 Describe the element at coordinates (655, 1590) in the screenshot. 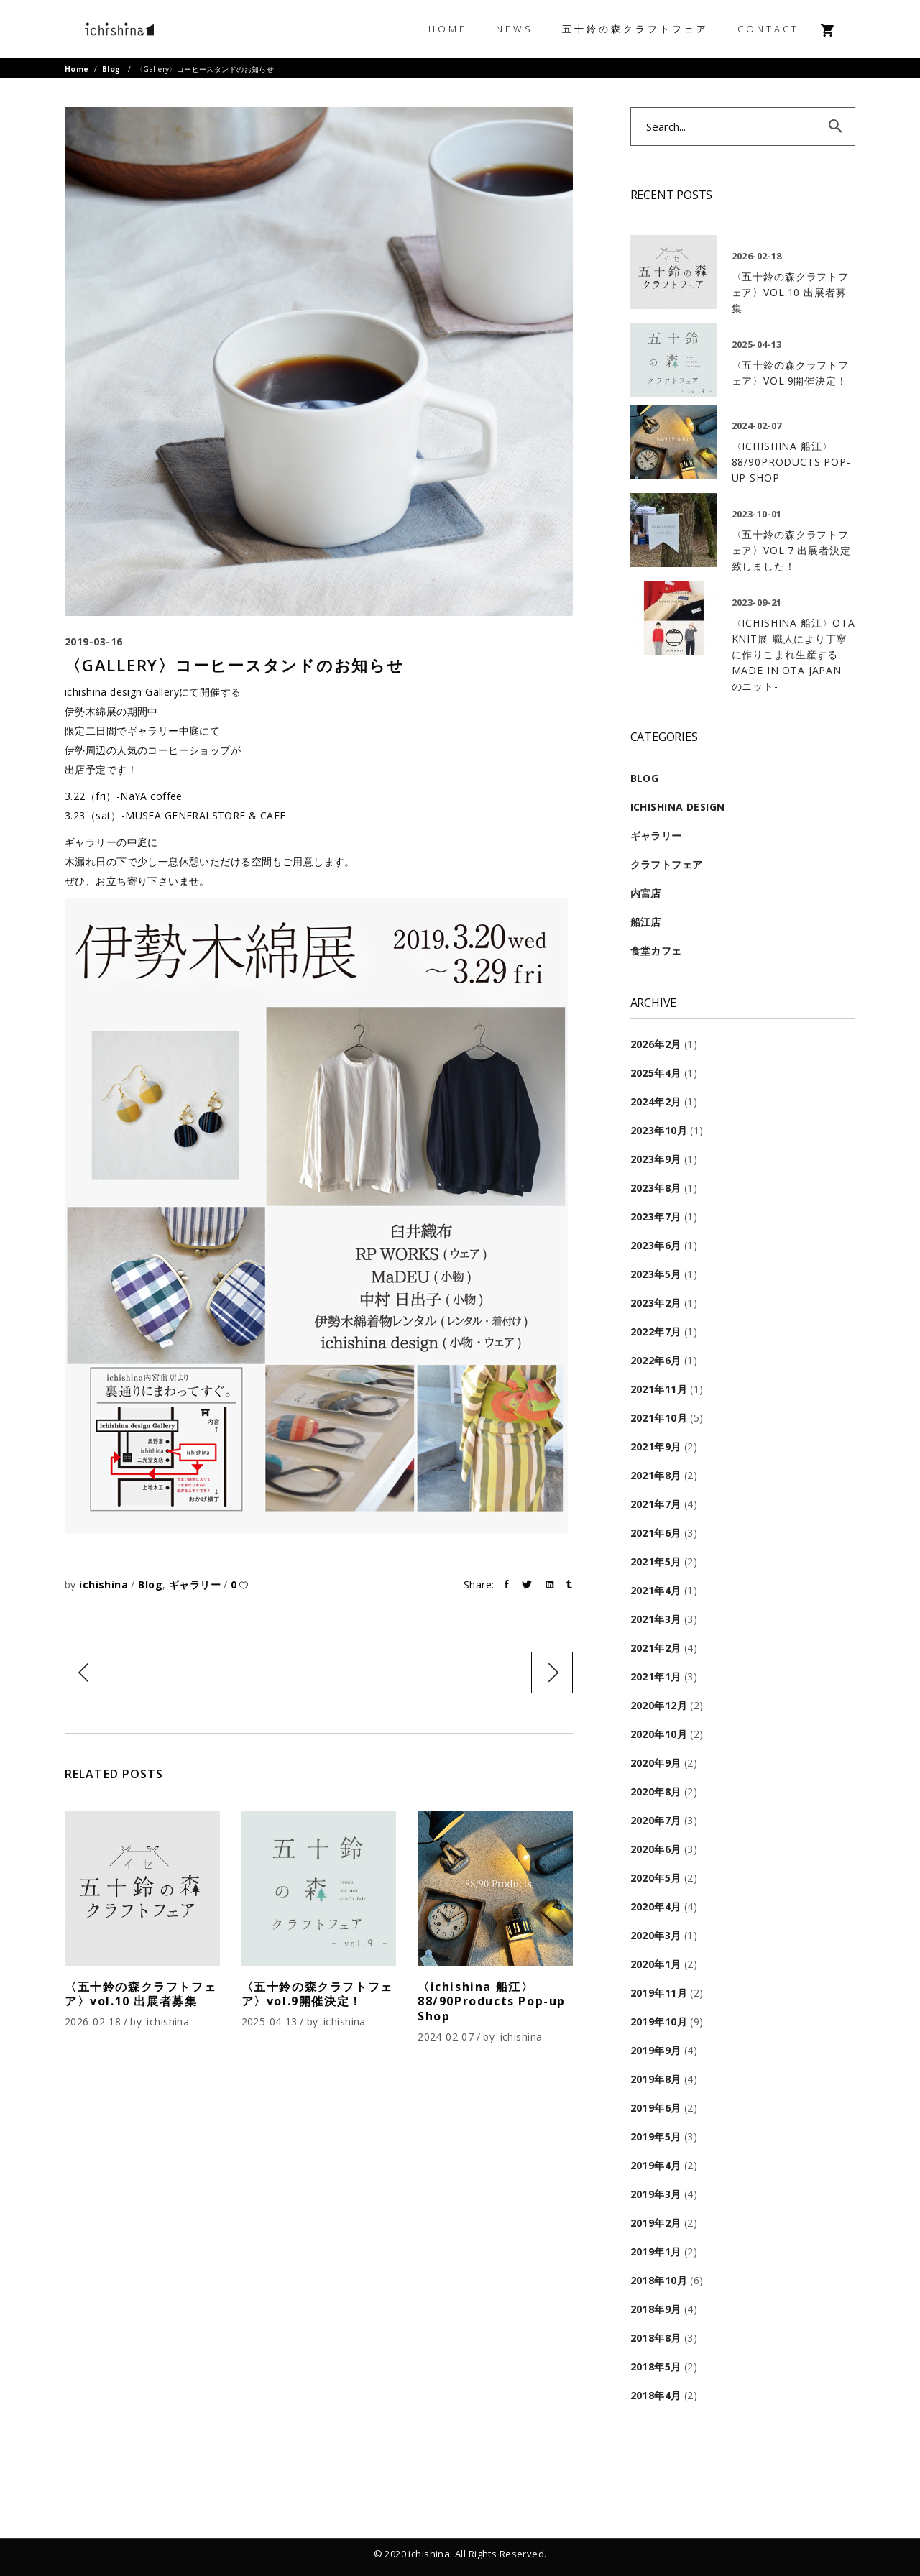

I see `2021年4月` at that location.